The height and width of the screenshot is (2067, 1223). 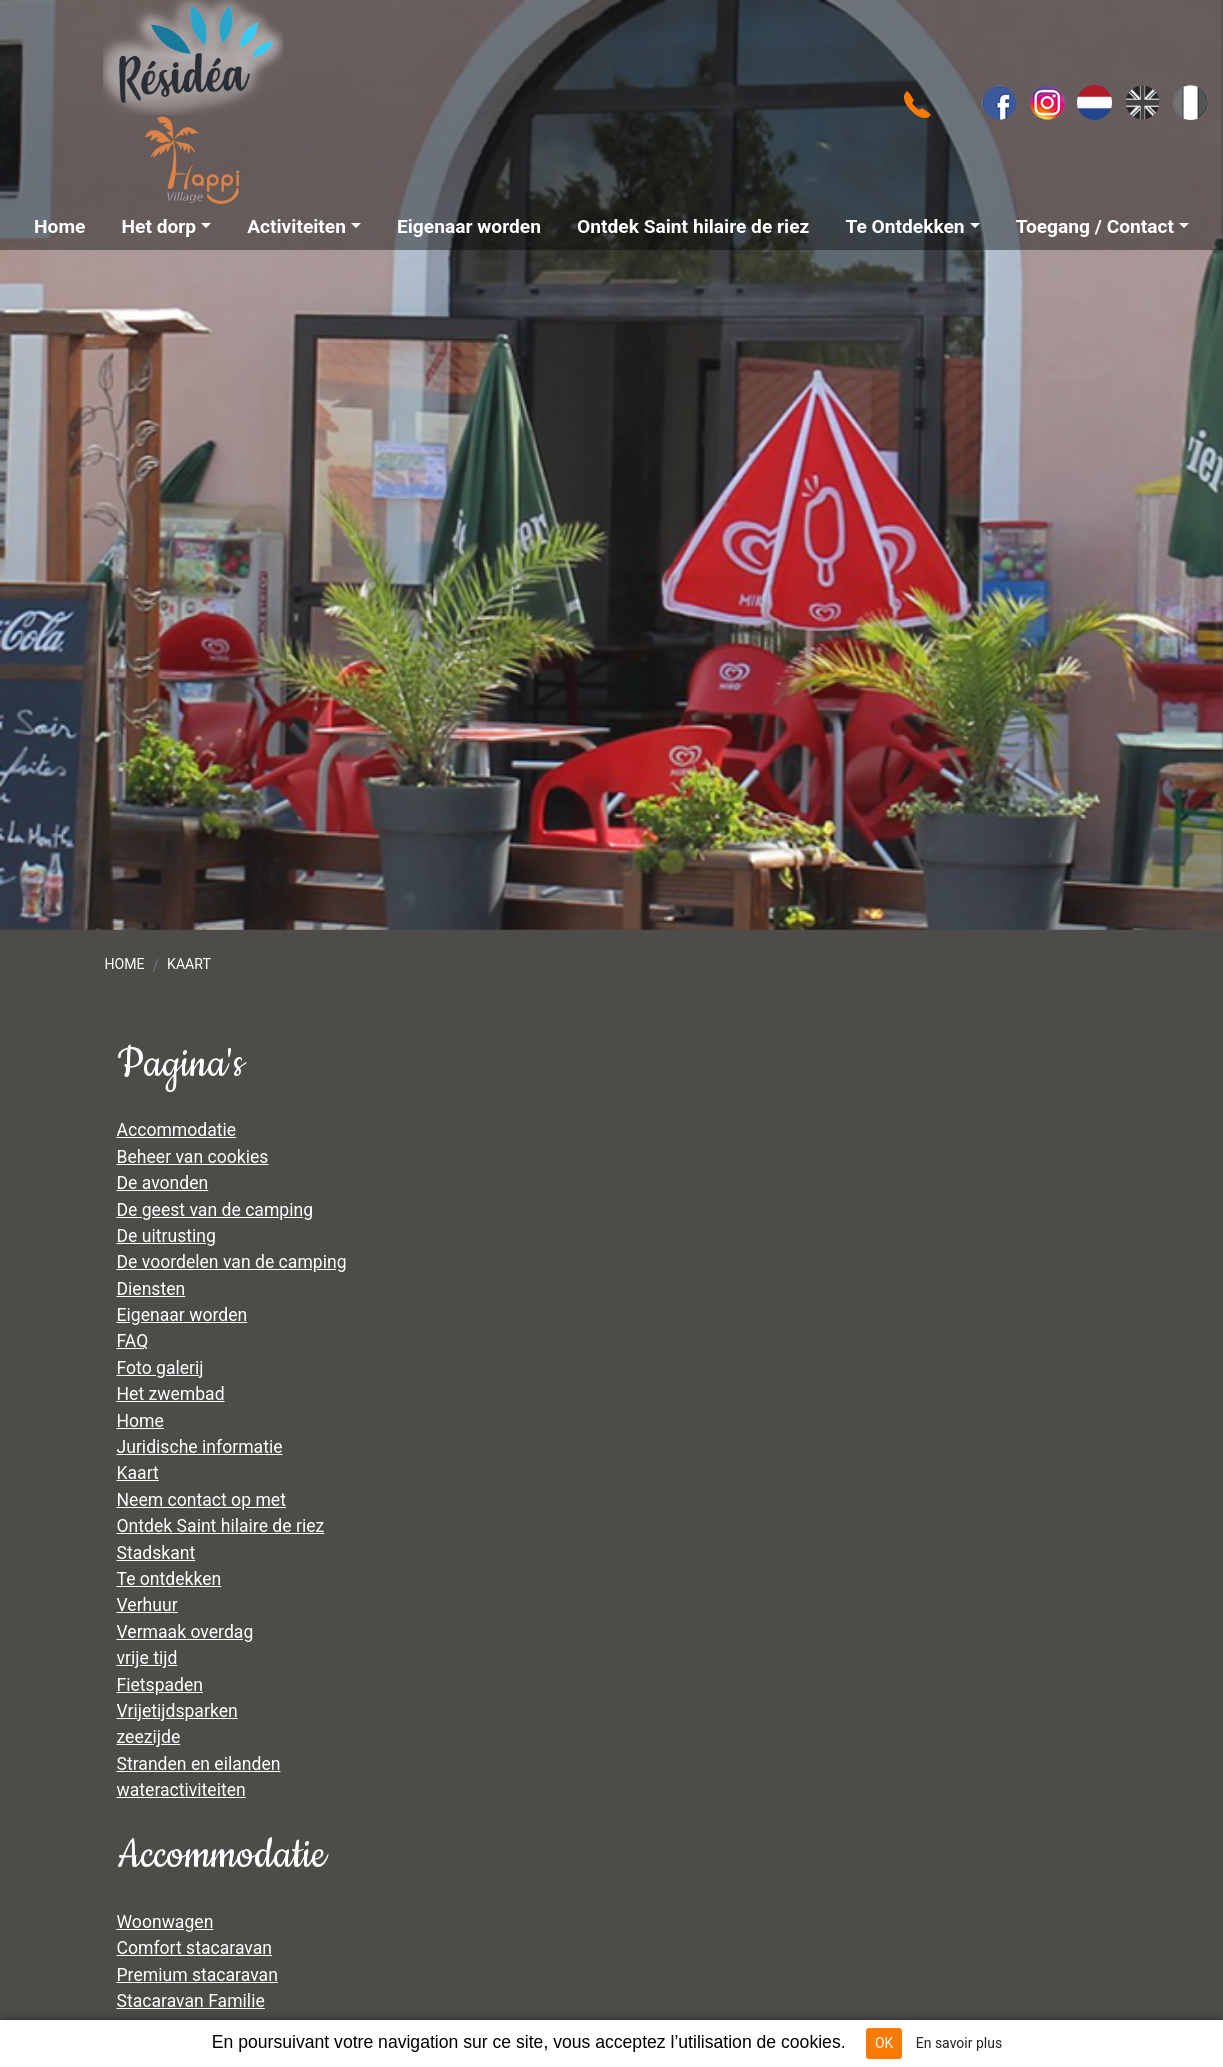 What do you see at coordinates (959, 2043) in the screenshot?
I see `En savoir plus` at bounding box center [959, 2043].